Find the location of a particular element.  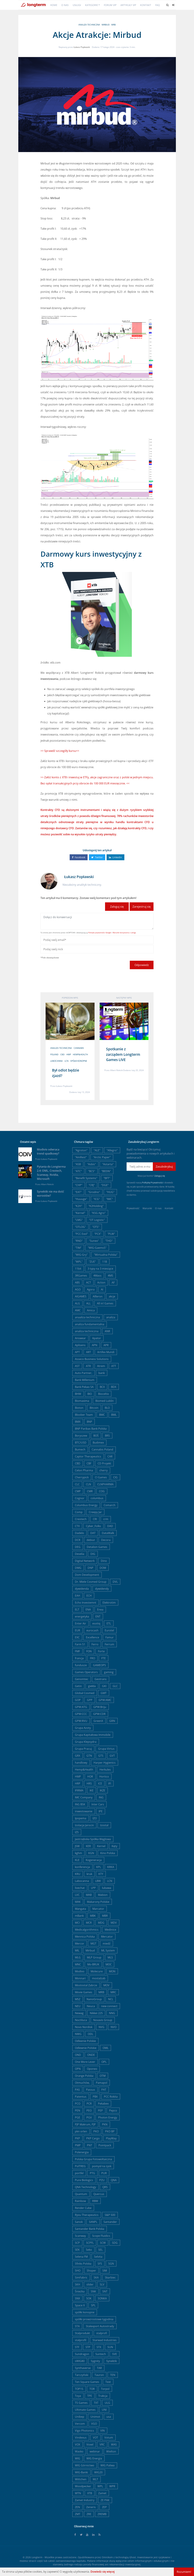

OPN is located at coordinates (78, 2069).